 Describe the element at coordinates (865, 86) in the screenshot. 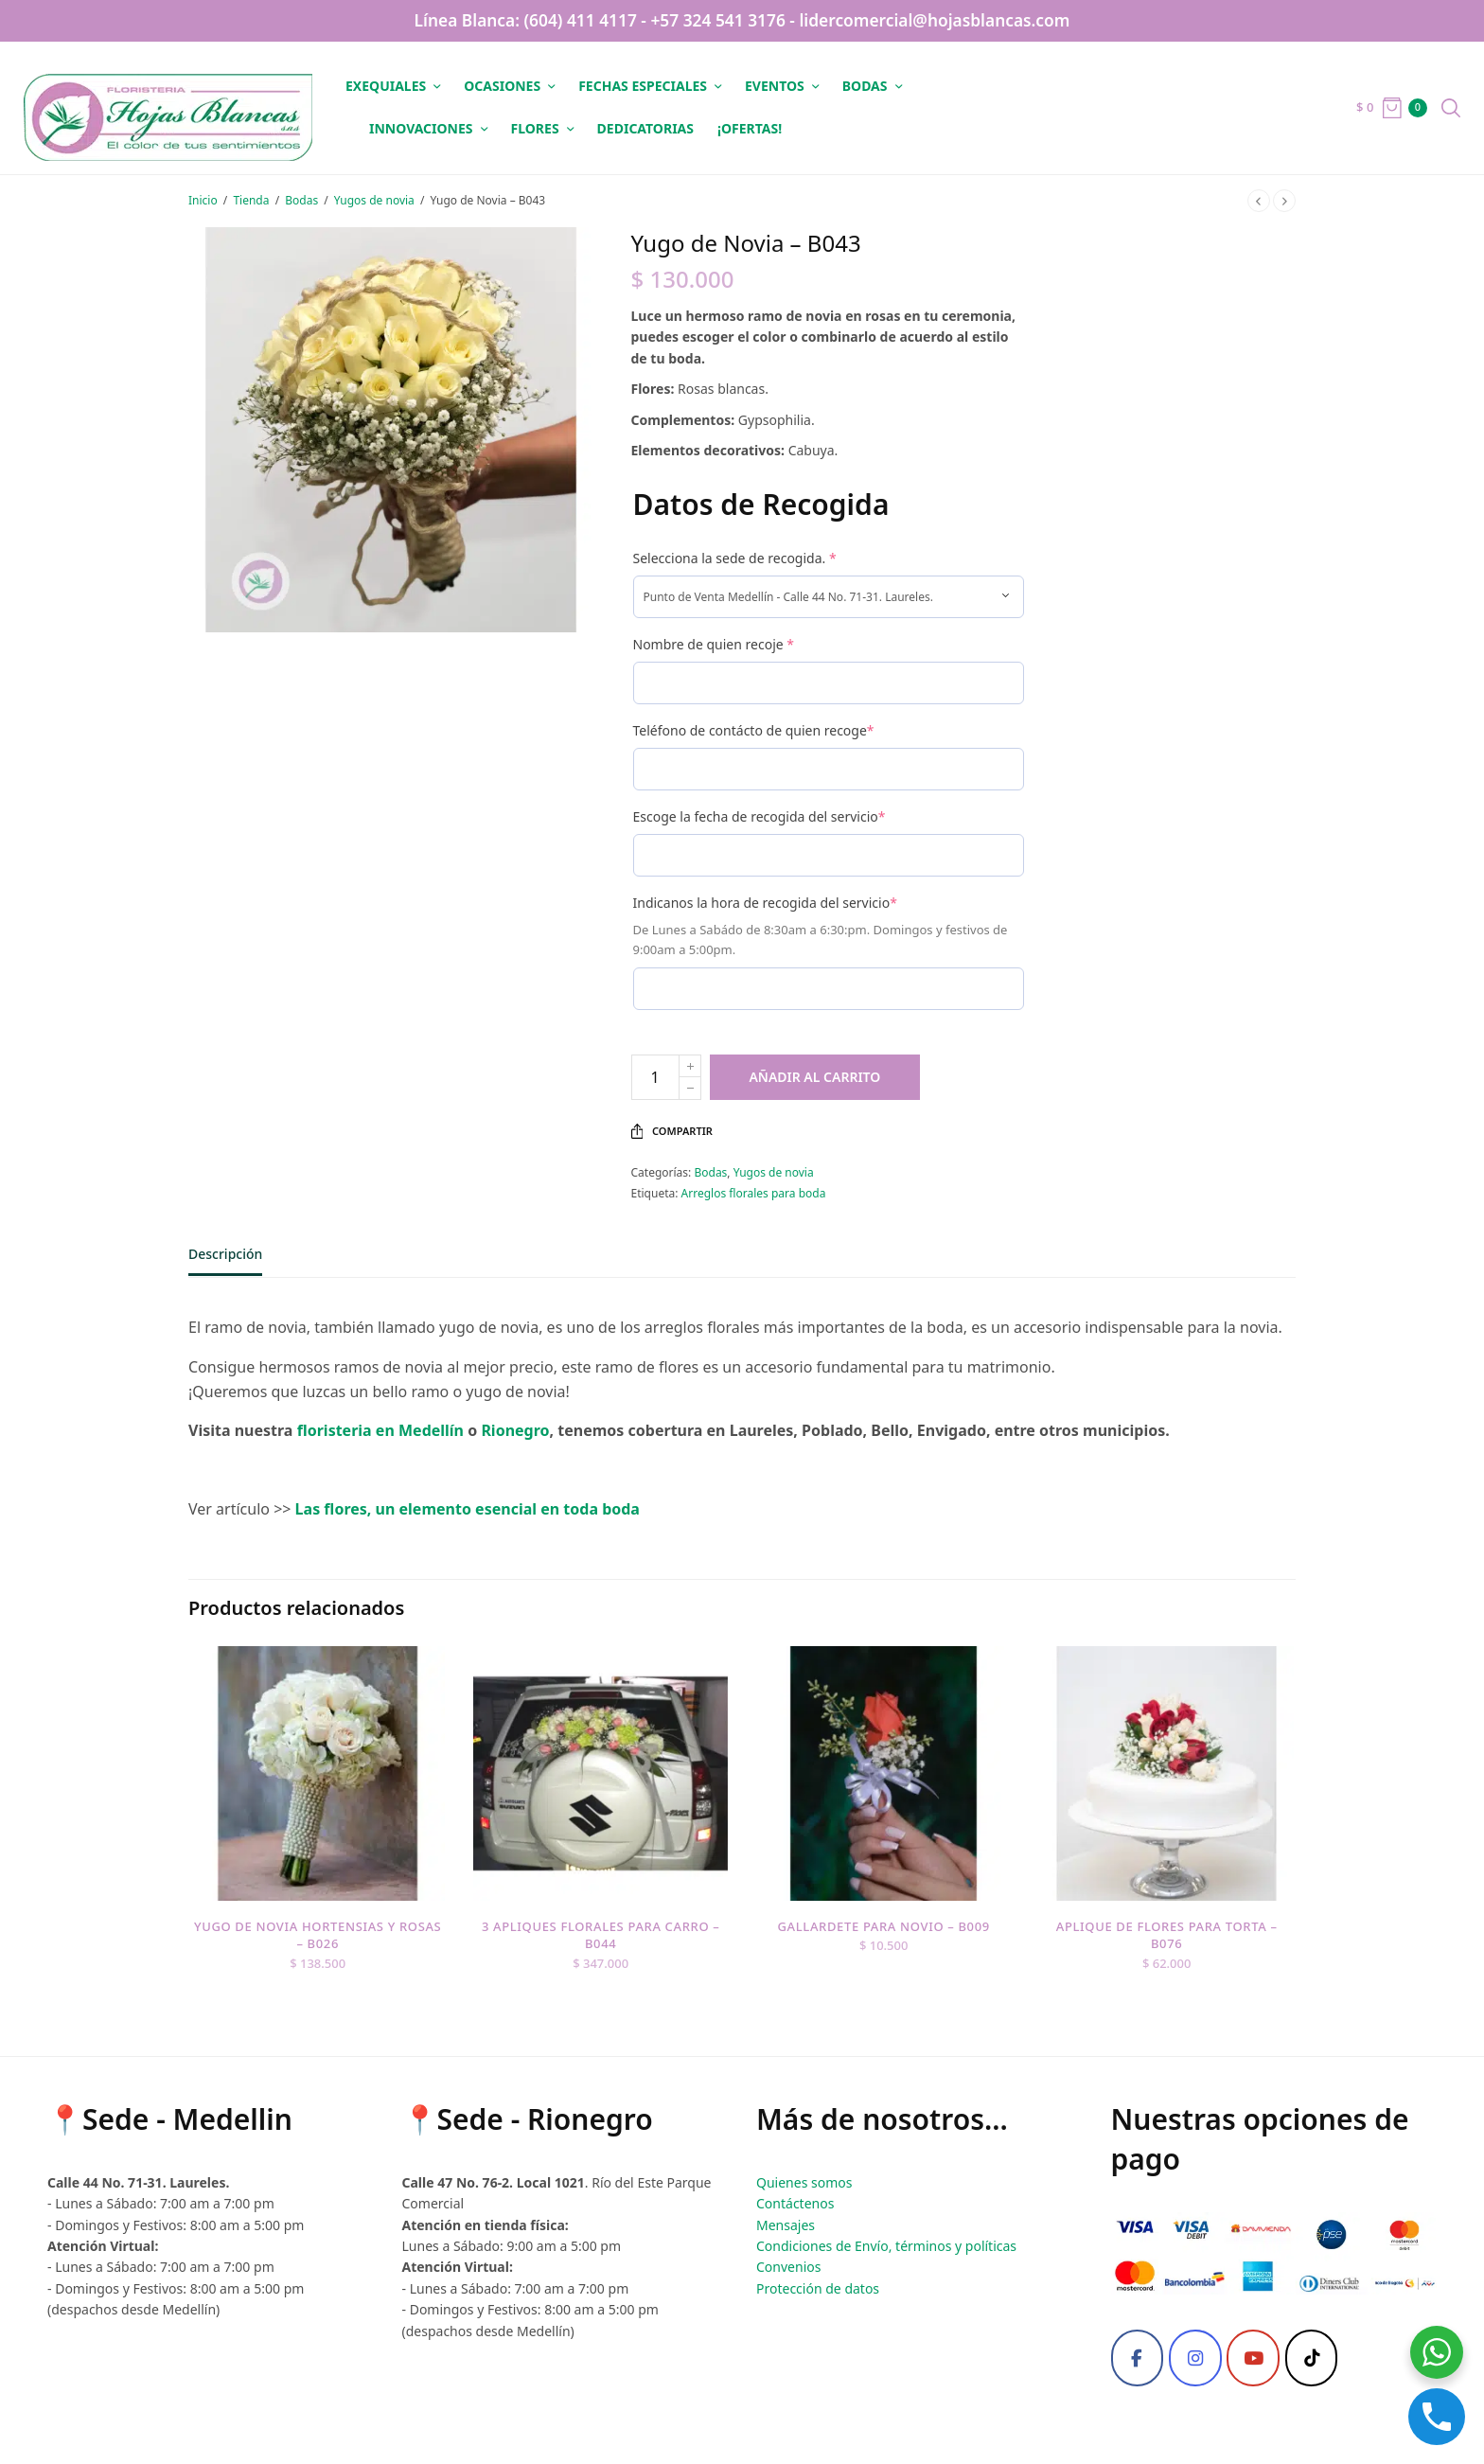

I see `Bodas` at that location.